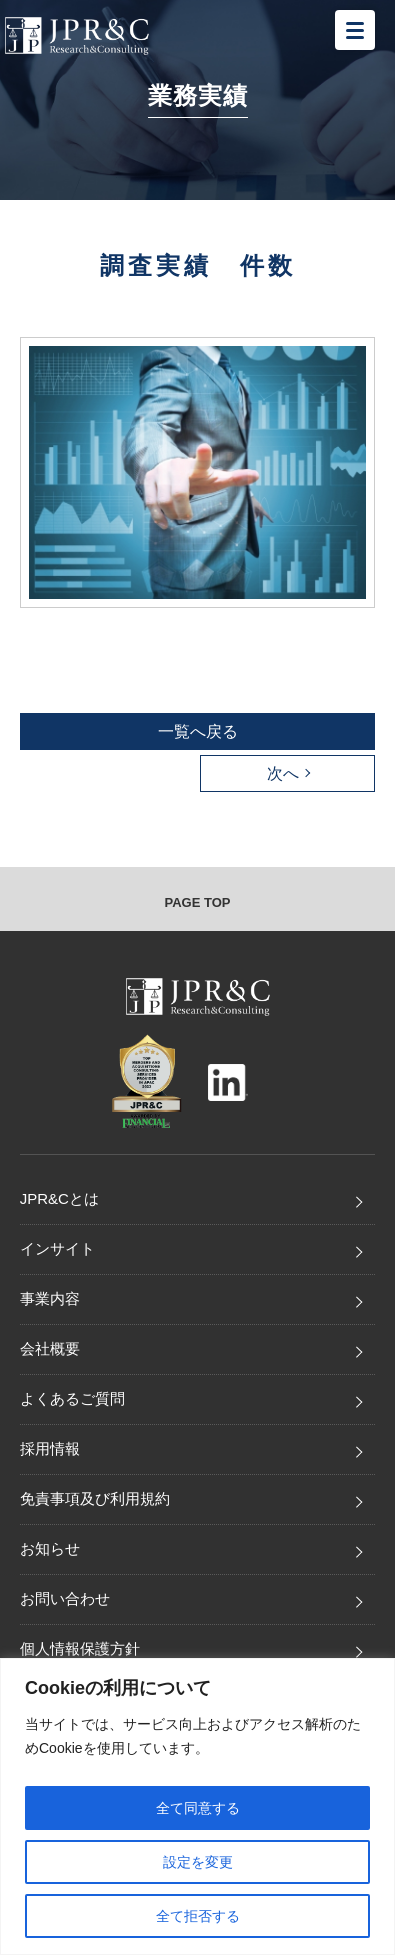  What do you see at coordinates (65, 1598) in the screenshot?
I see `お問い合わせ` at bounding box center [65, 1598].